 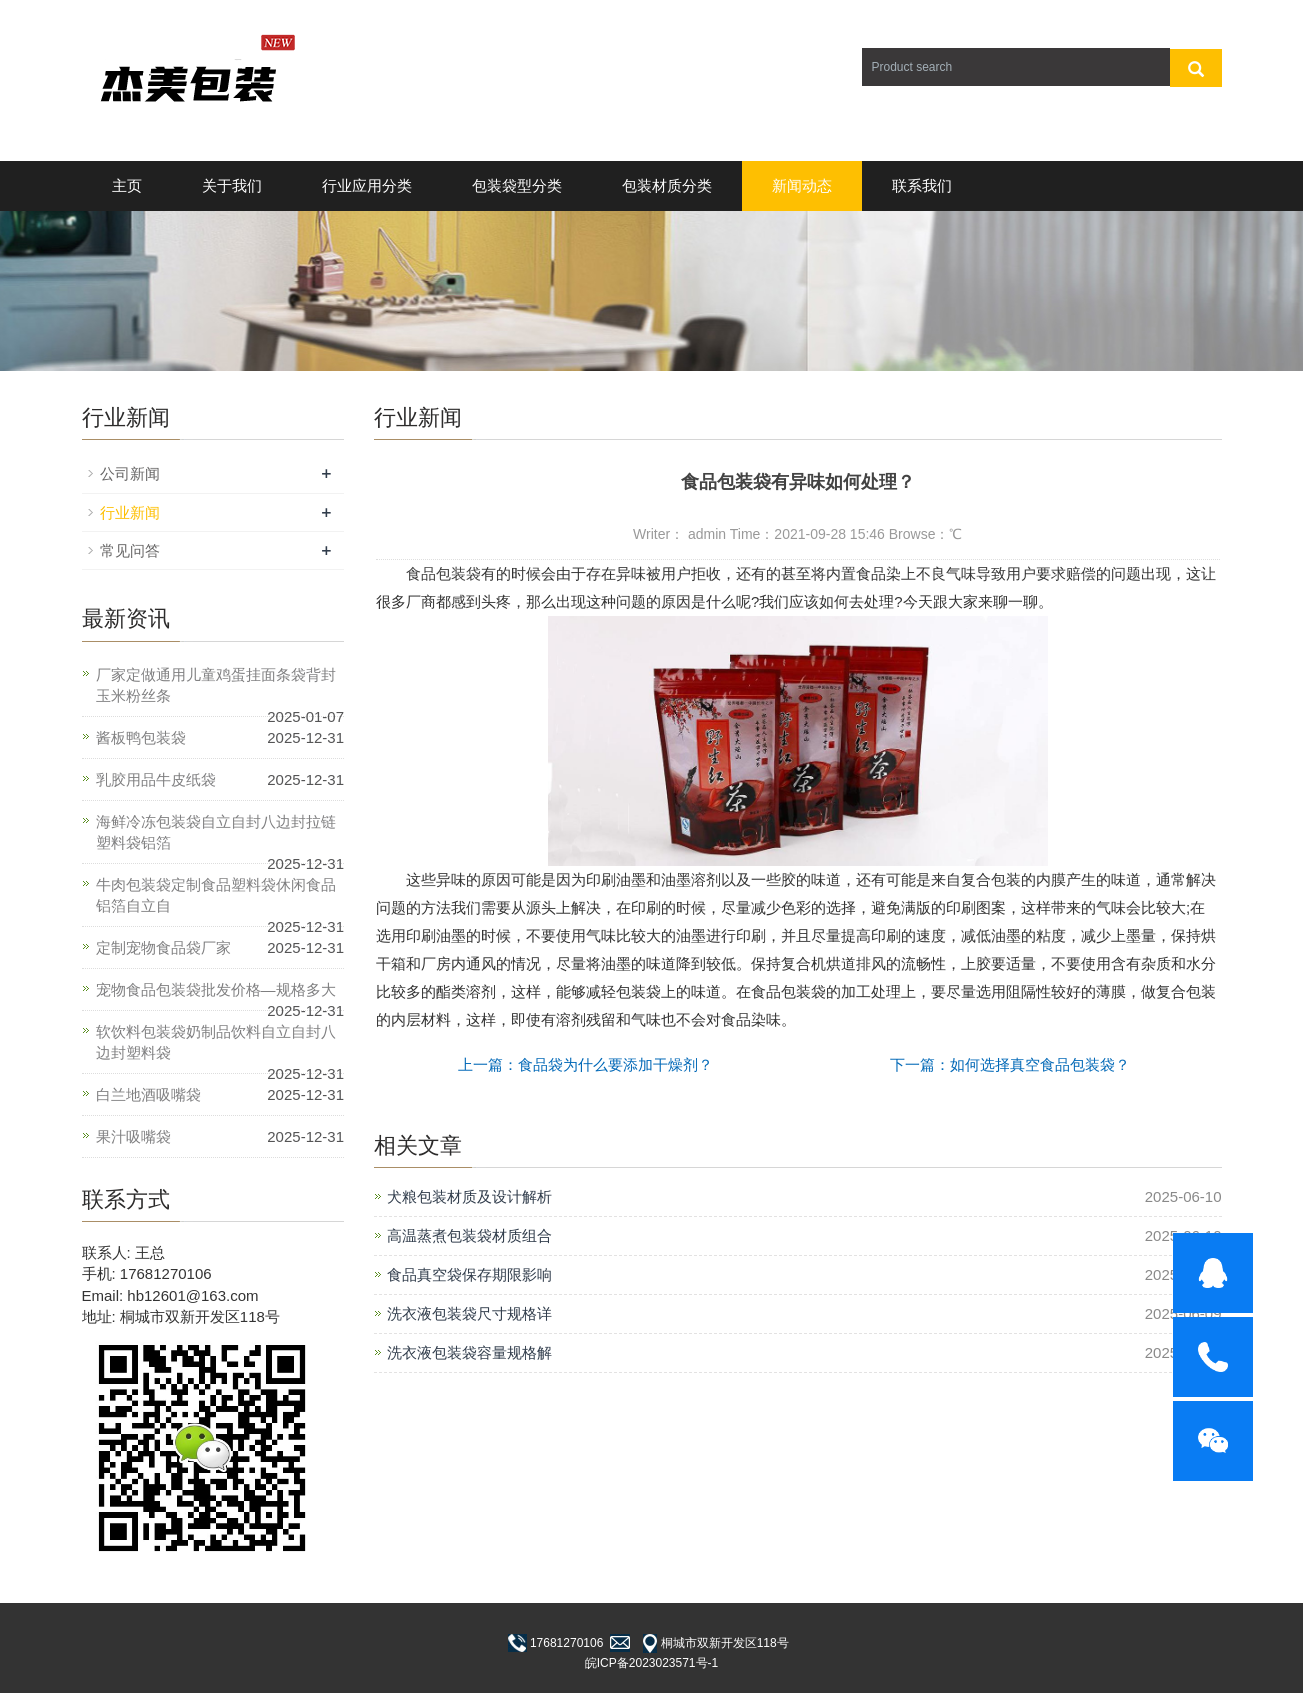 I want to click on 常见问答, so click(x=130, y=550).